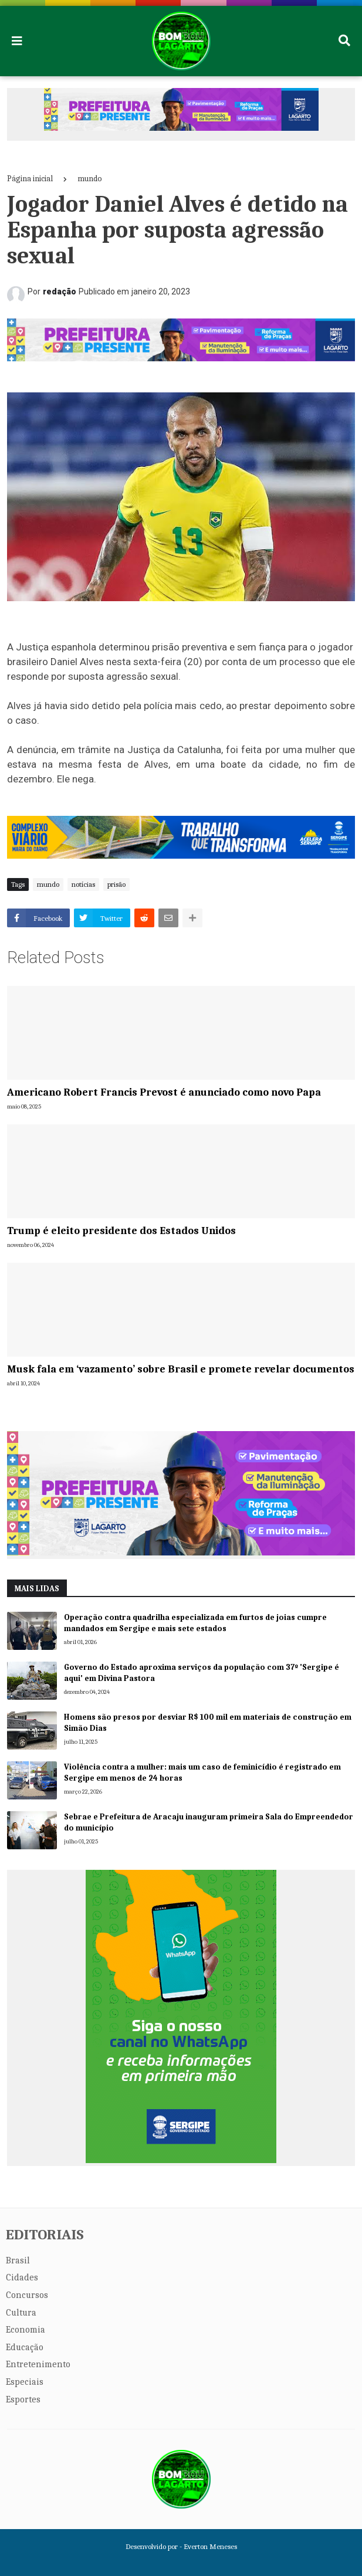 This screenshot has width=362, height=2576. What do you see at coordinates (201, 1673) in the screenshot?
I see `Governo do Estado aproxima serviços da população com 37º 'Sergipe é aqui' em Divina Pastora` at bounding box center [201, 1673].